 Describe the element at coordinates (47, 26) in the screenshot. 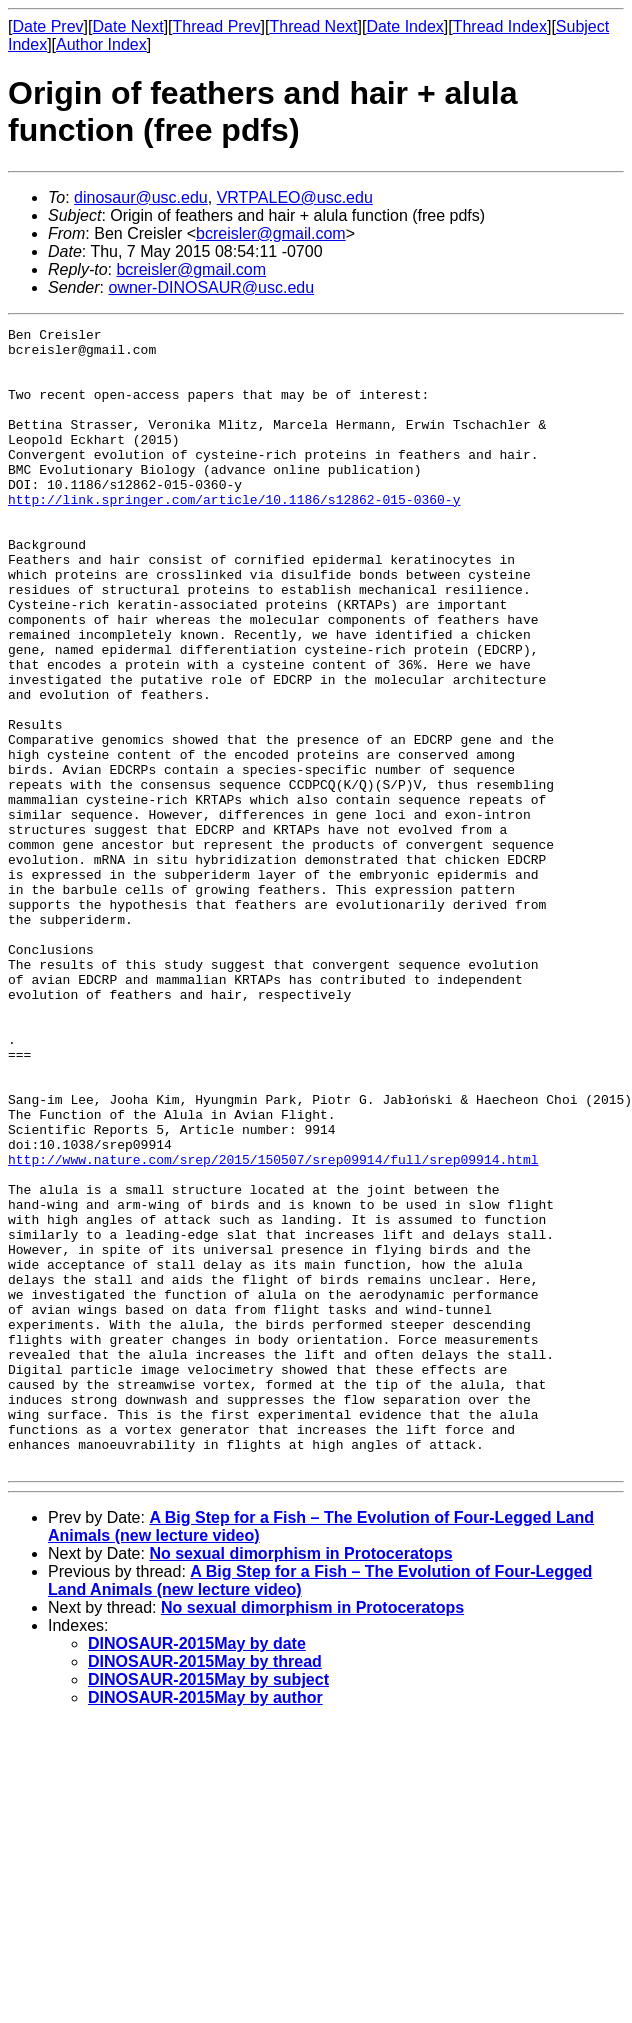

I see `Date Prev` at that location.